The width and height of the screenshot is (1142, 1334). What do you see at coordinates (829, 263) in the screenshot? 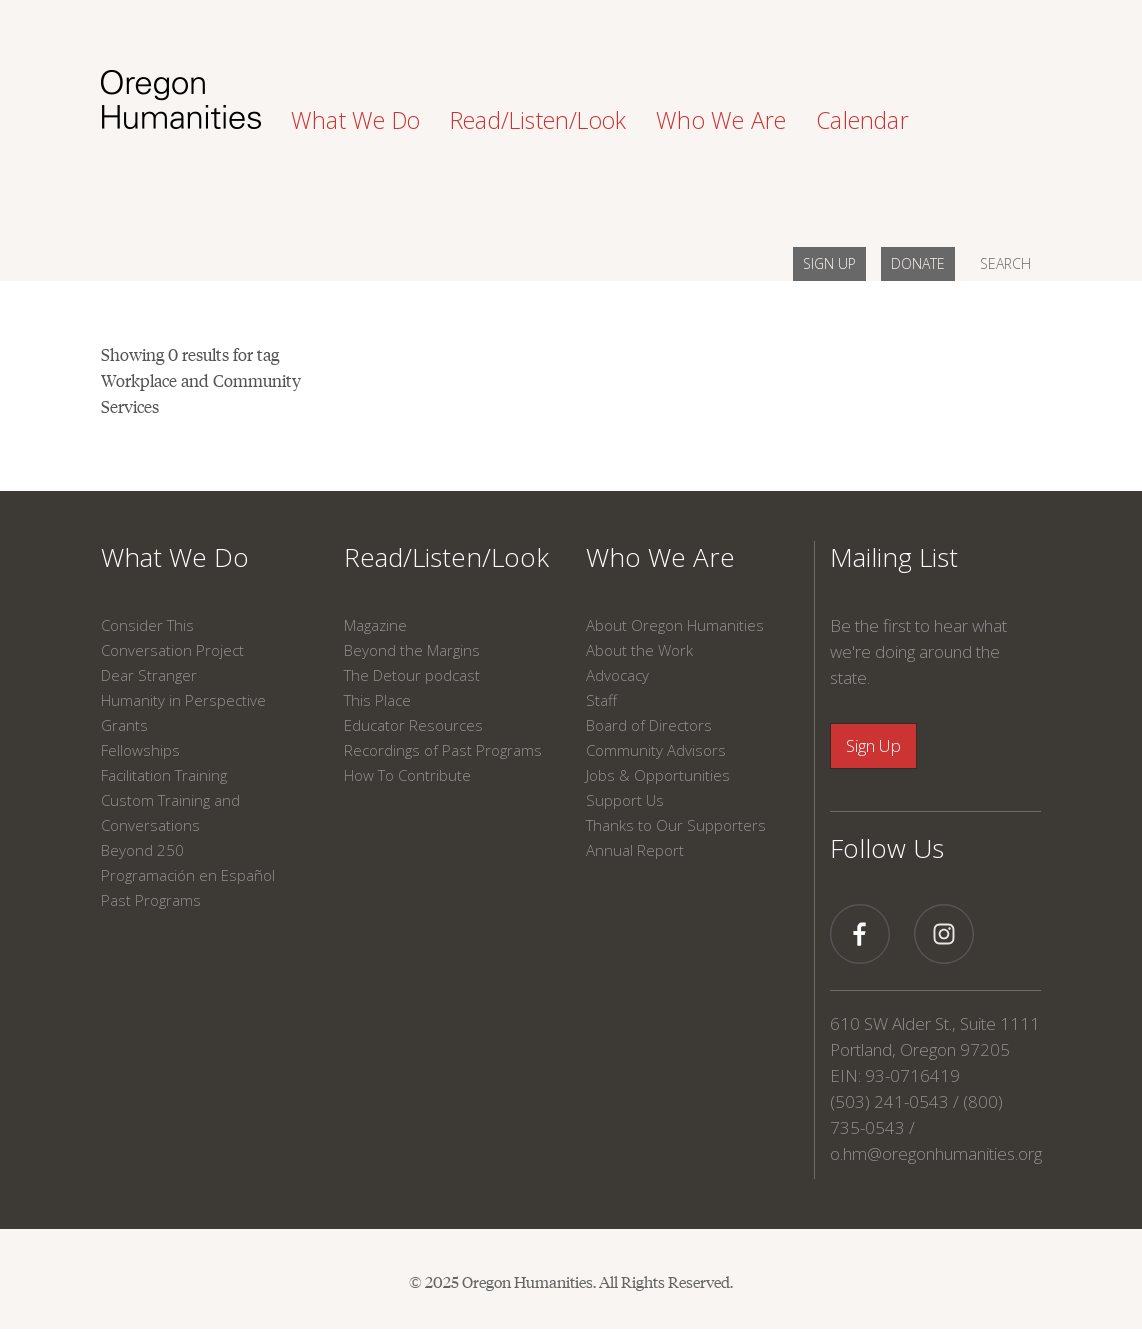
I see `SIGN UP` at bounding box center [829, 263].